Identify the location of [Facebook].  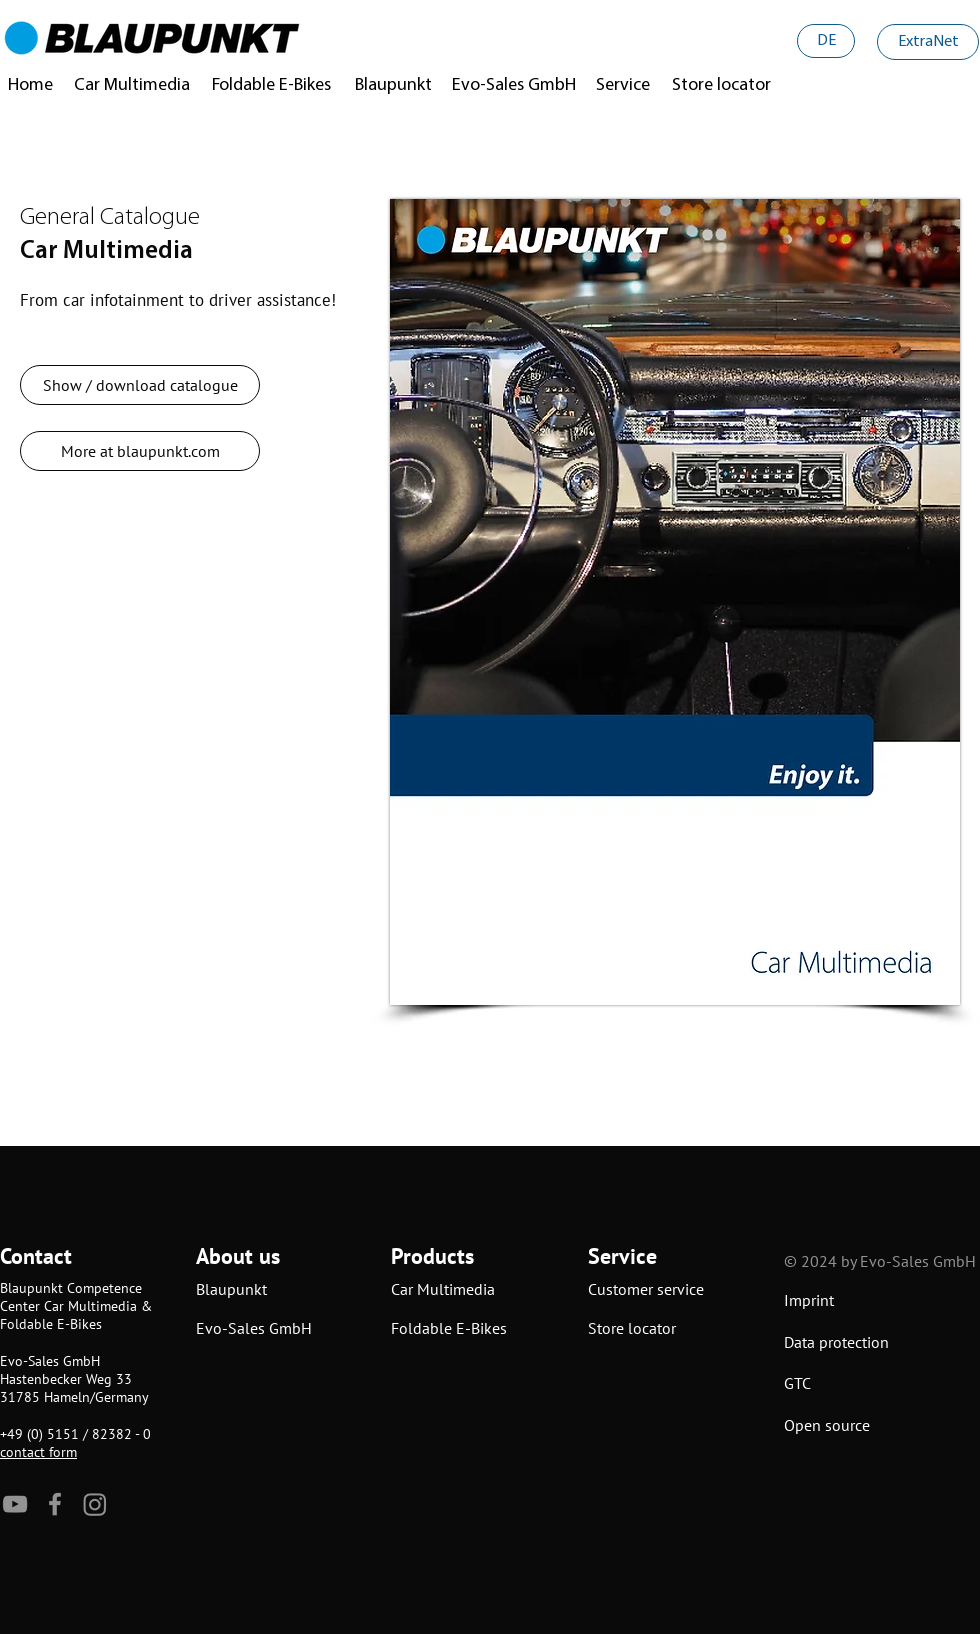
(55, 1504).